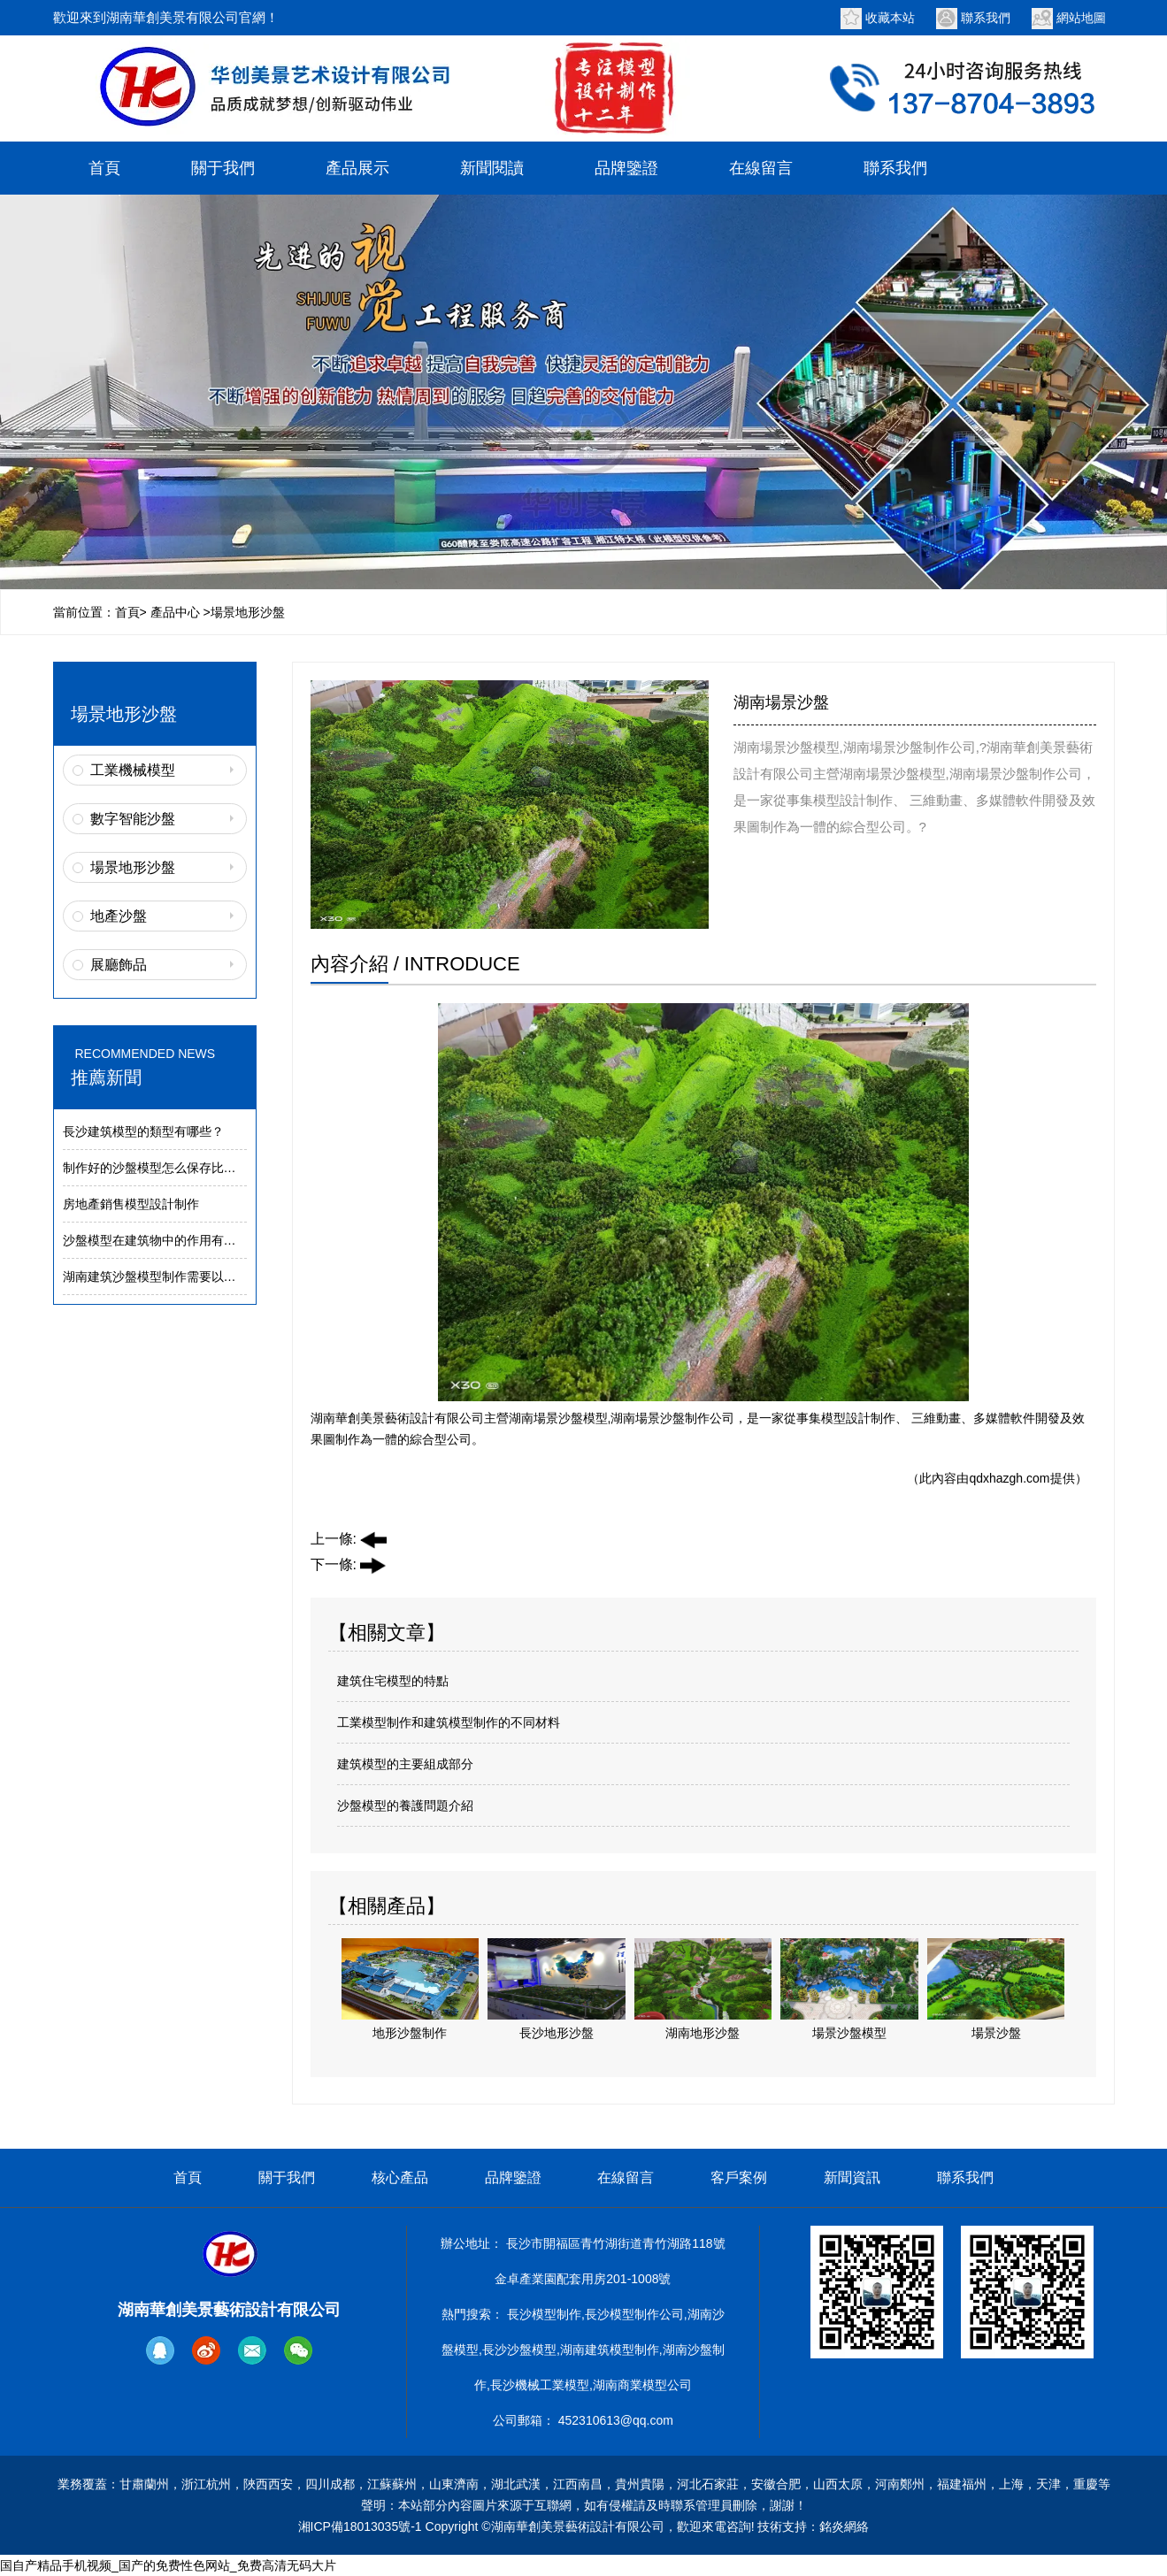 This screenshot has width=1167, height=2576. I want to click on 建筑模型的主要組成部分, so click(405, 1764).